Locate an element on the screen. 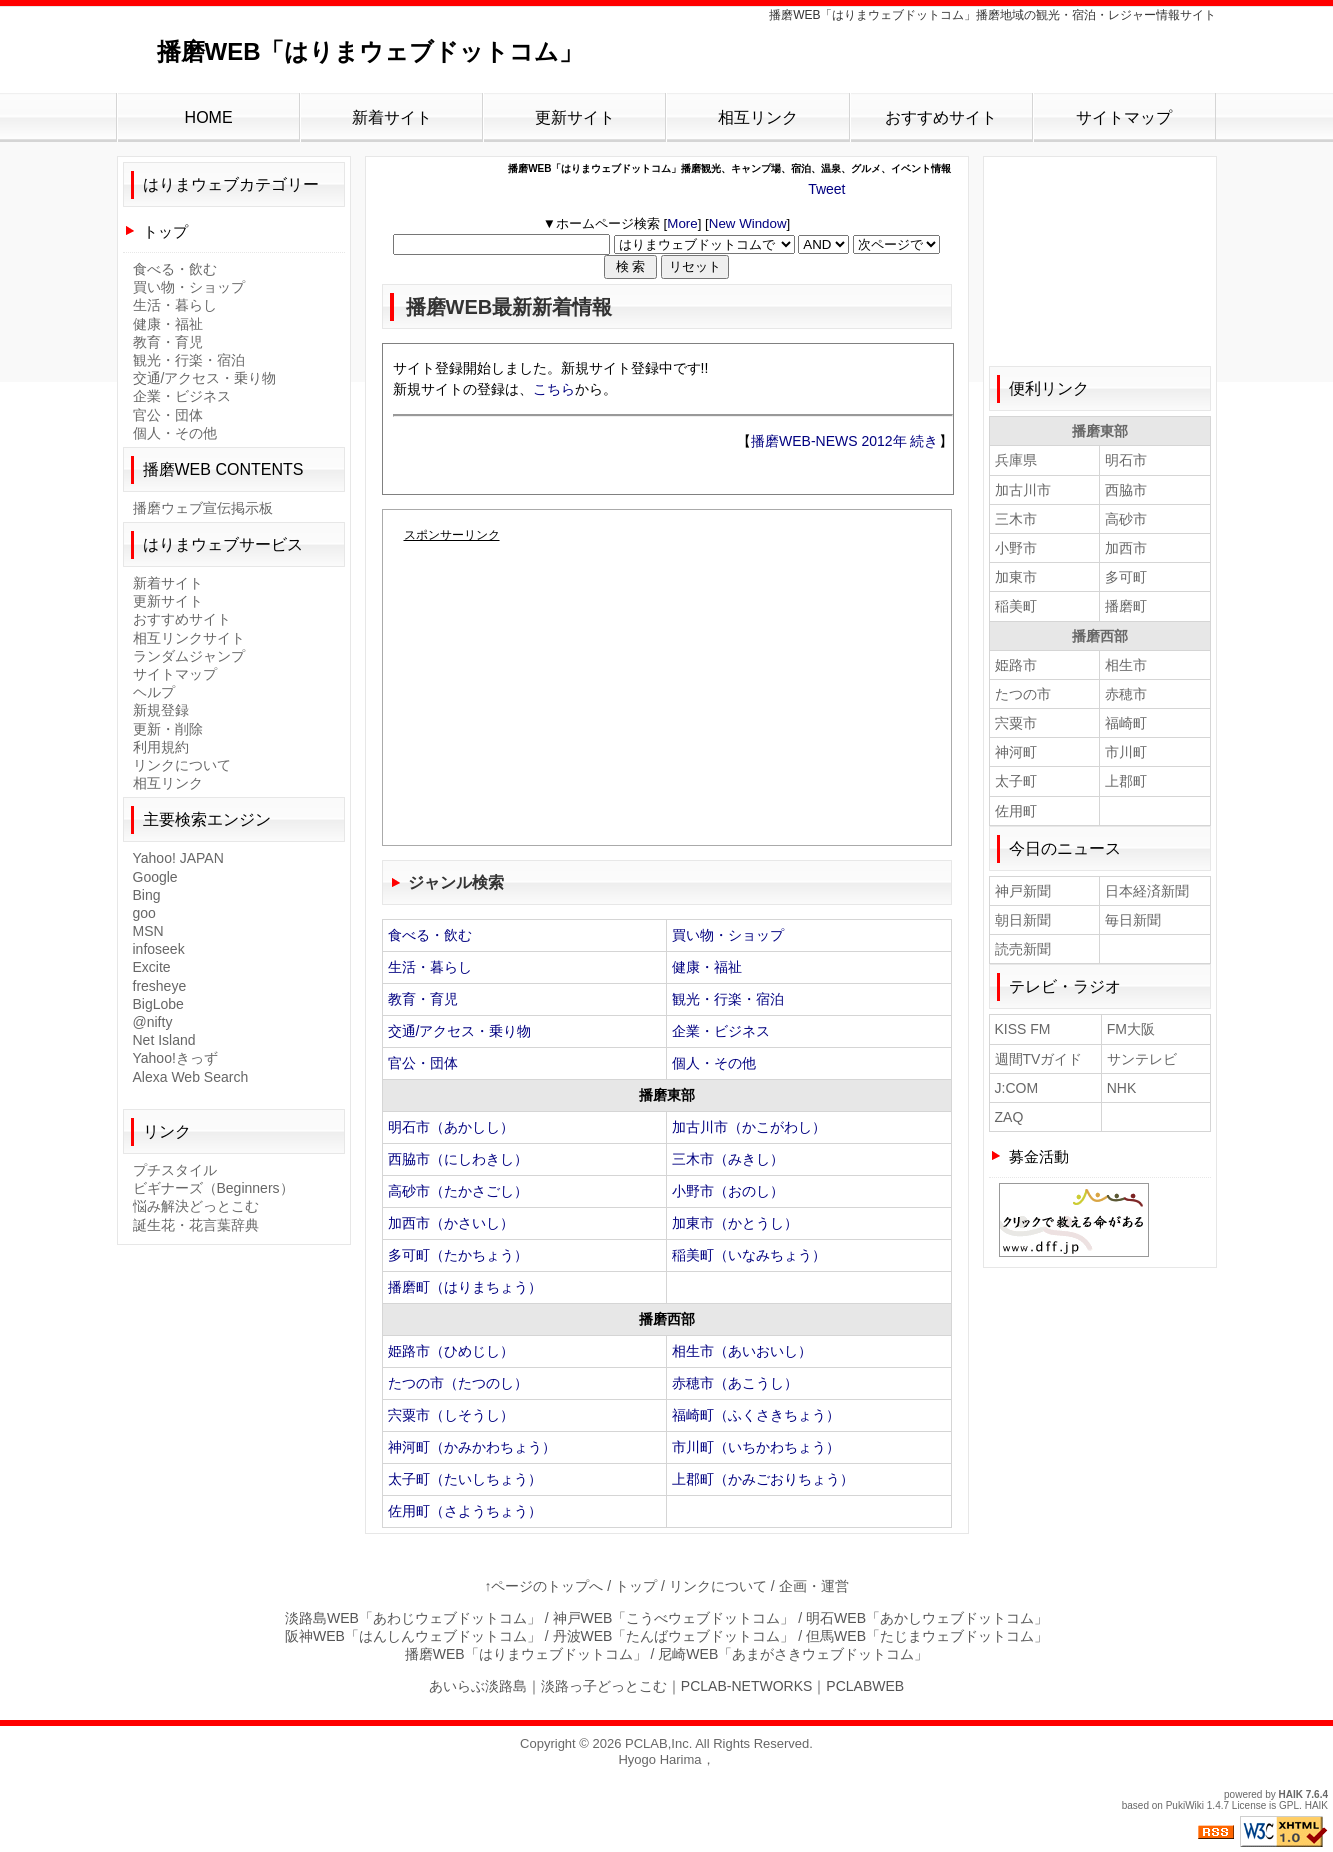 Image resolution: width=1333 pixels, height=1852 pixels. 小野市 is located at coordinates (1016, 548).